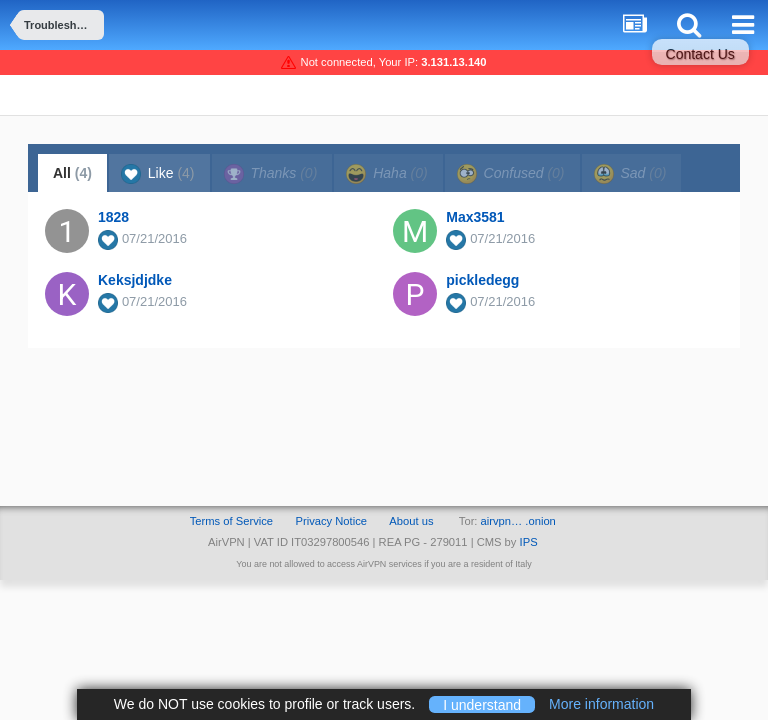 This screenshot has width=768, height=720. What do you see at coordinates (482, 704) in the screenshot?
I see `I understand` at bounding box center [482, 704].